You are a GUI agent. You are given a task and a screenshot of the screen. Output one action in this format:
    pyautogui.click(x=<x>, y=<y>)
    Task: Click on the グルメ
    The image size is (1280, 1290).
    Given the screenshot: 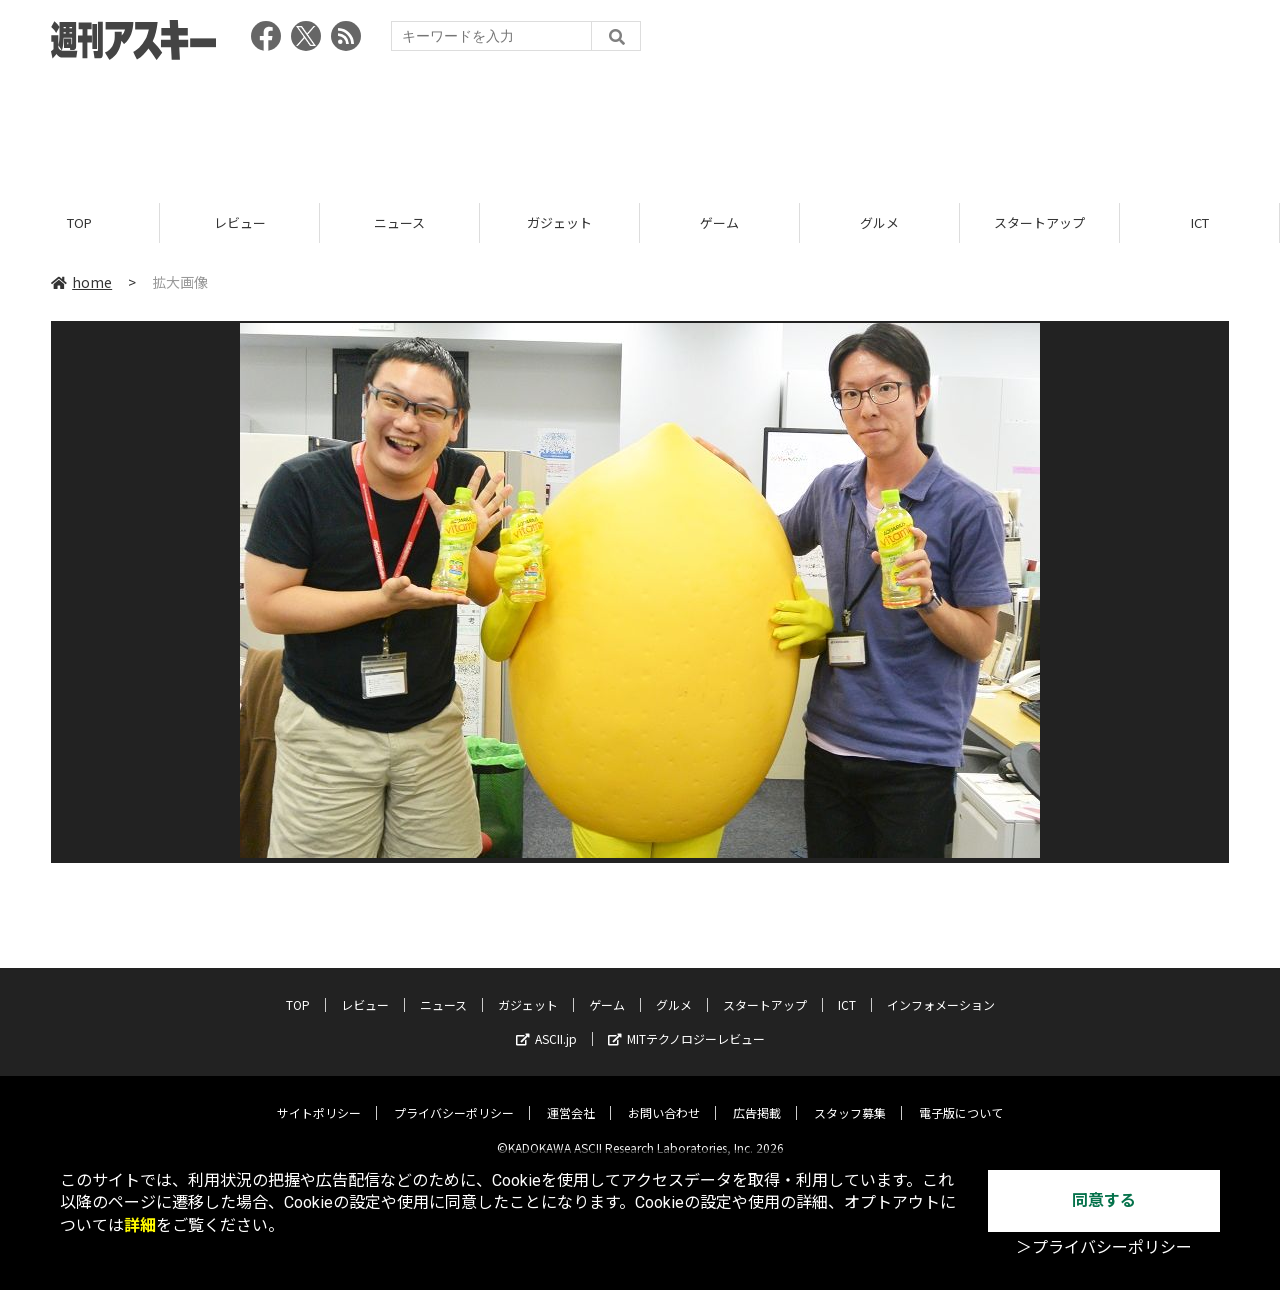 What is the action you would take?
    pyautogui.click(x=879, y=222)
    